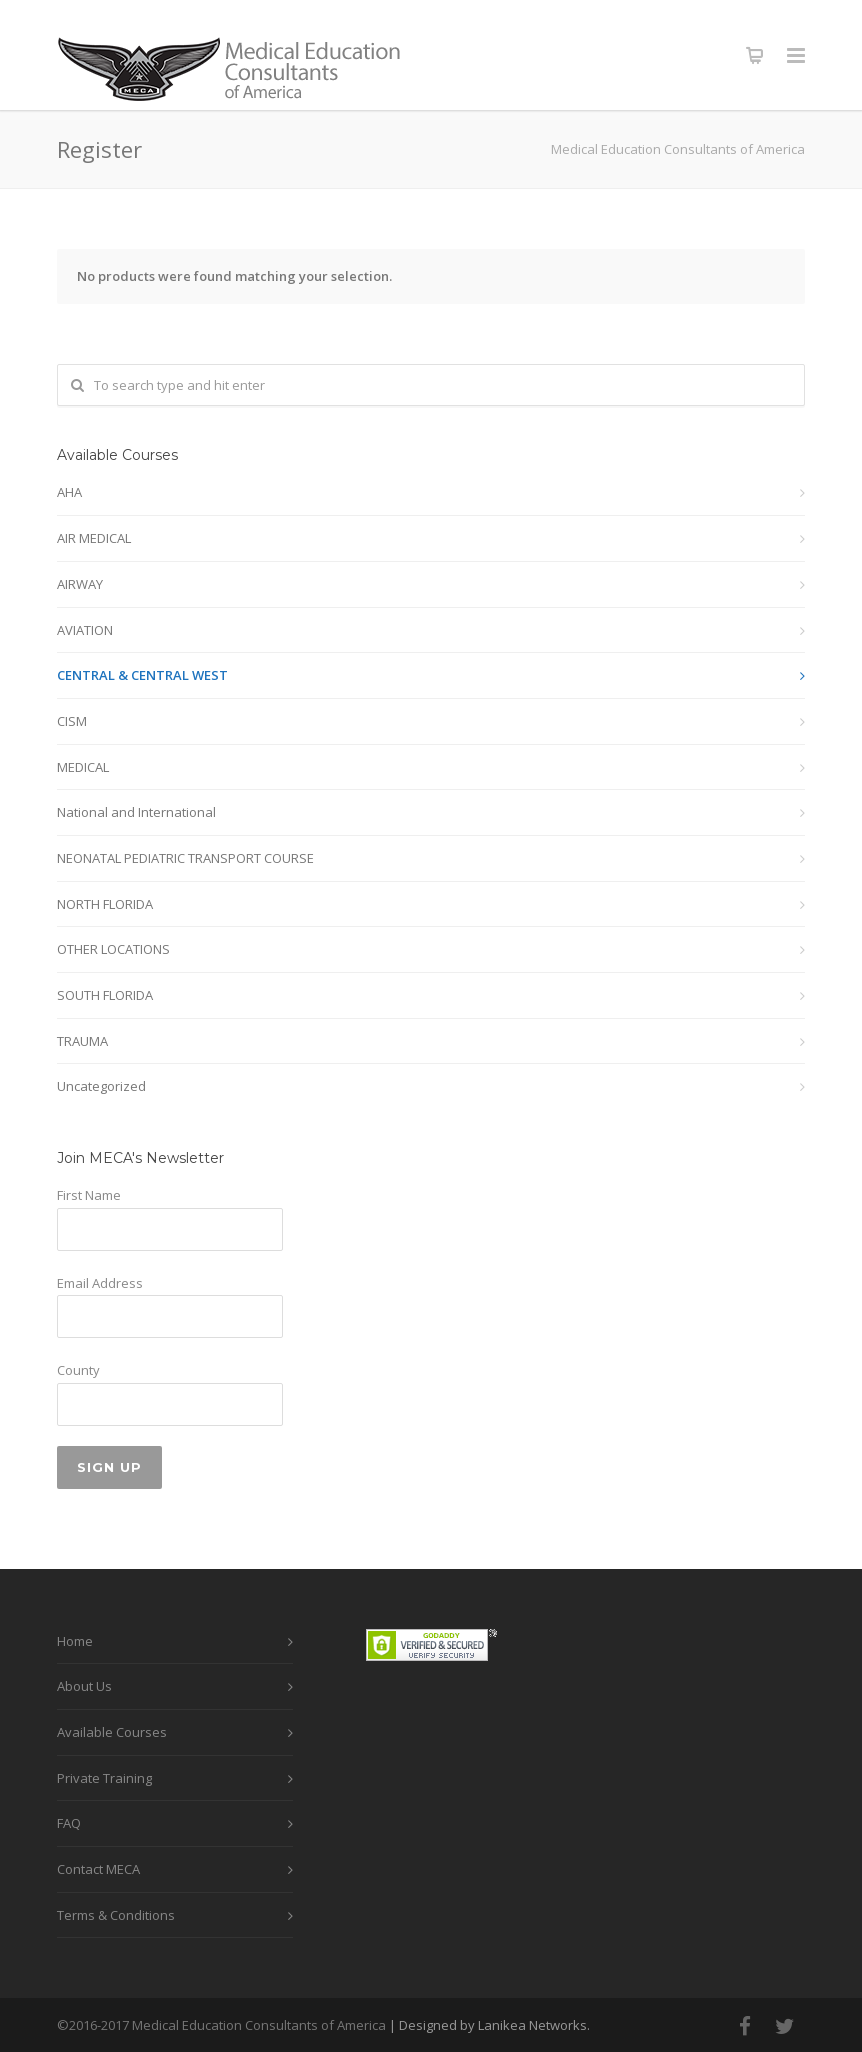 Image resolution: width=862 pixels, height=2052 pixels. I want to click on About Us, so click(84, 1686).